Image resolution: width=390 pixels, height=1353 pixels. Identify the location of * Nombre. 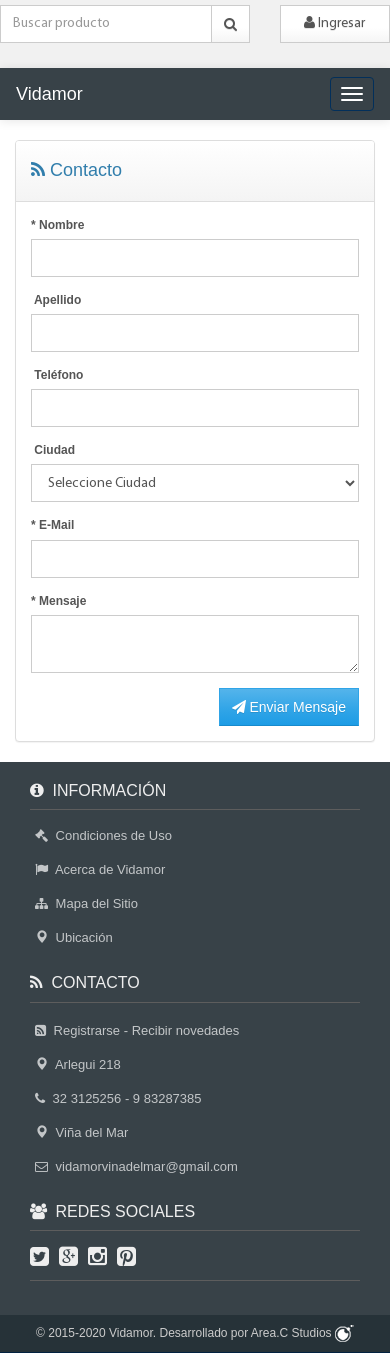
(57, 225).